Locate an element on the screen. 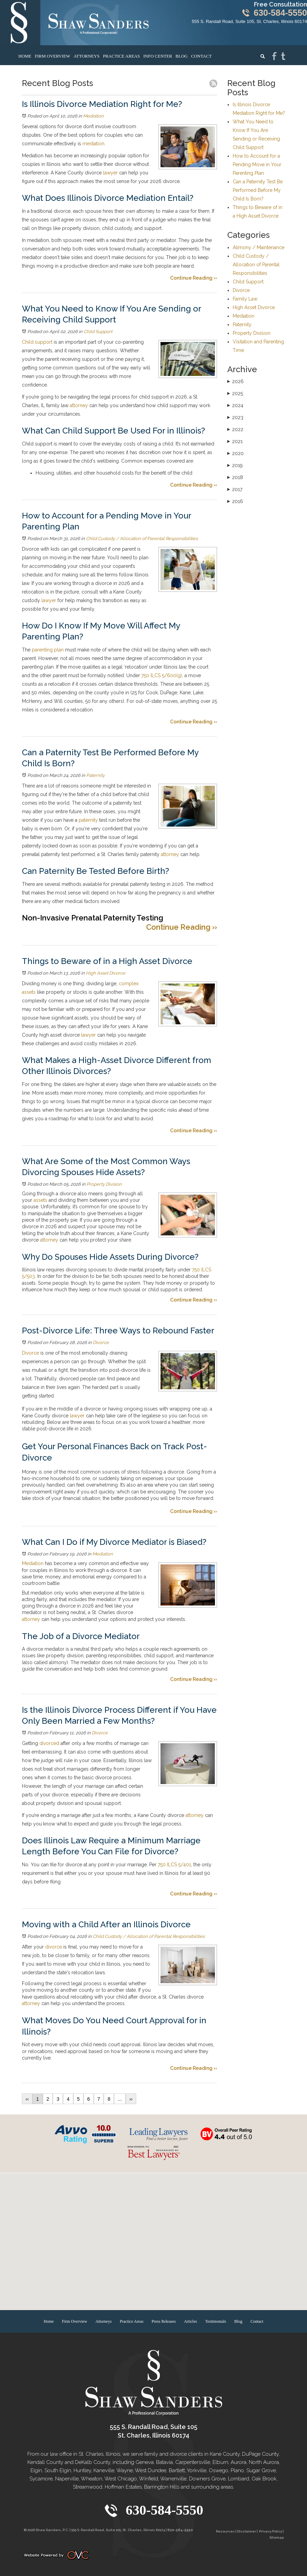  Blog is located at coordinates (182, 56).